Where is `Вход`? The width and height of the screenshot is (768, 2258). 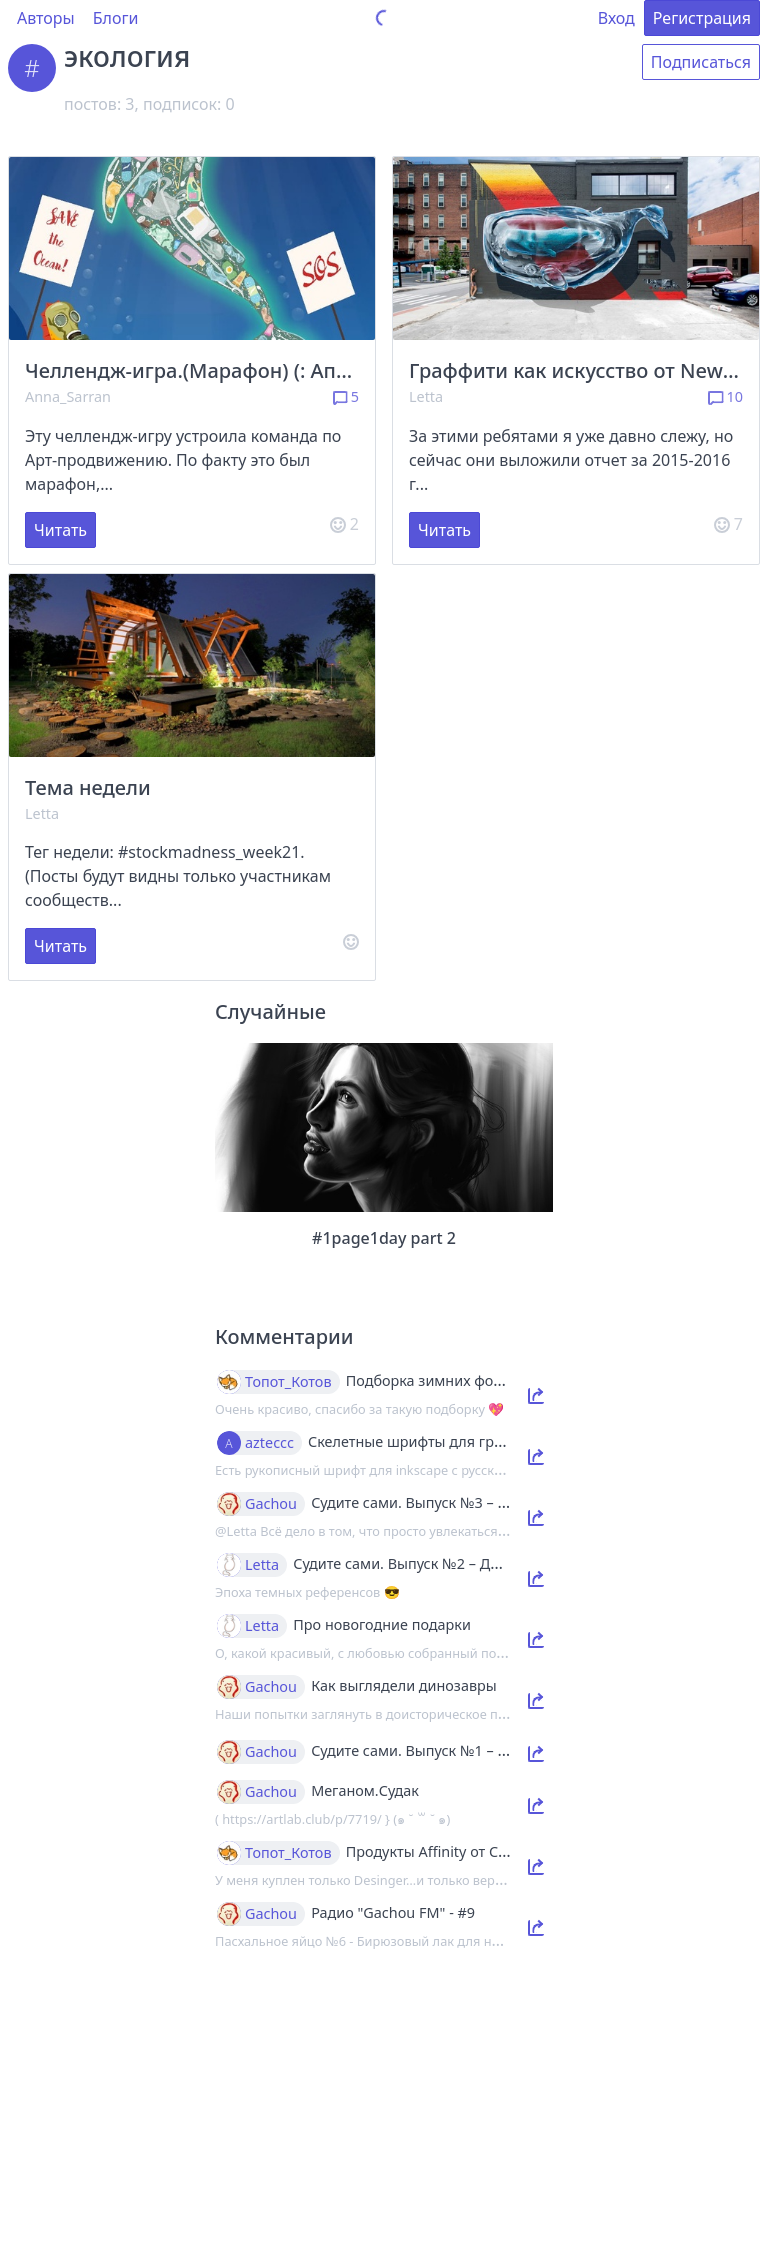 Вход is located at coordinates (616, 18).